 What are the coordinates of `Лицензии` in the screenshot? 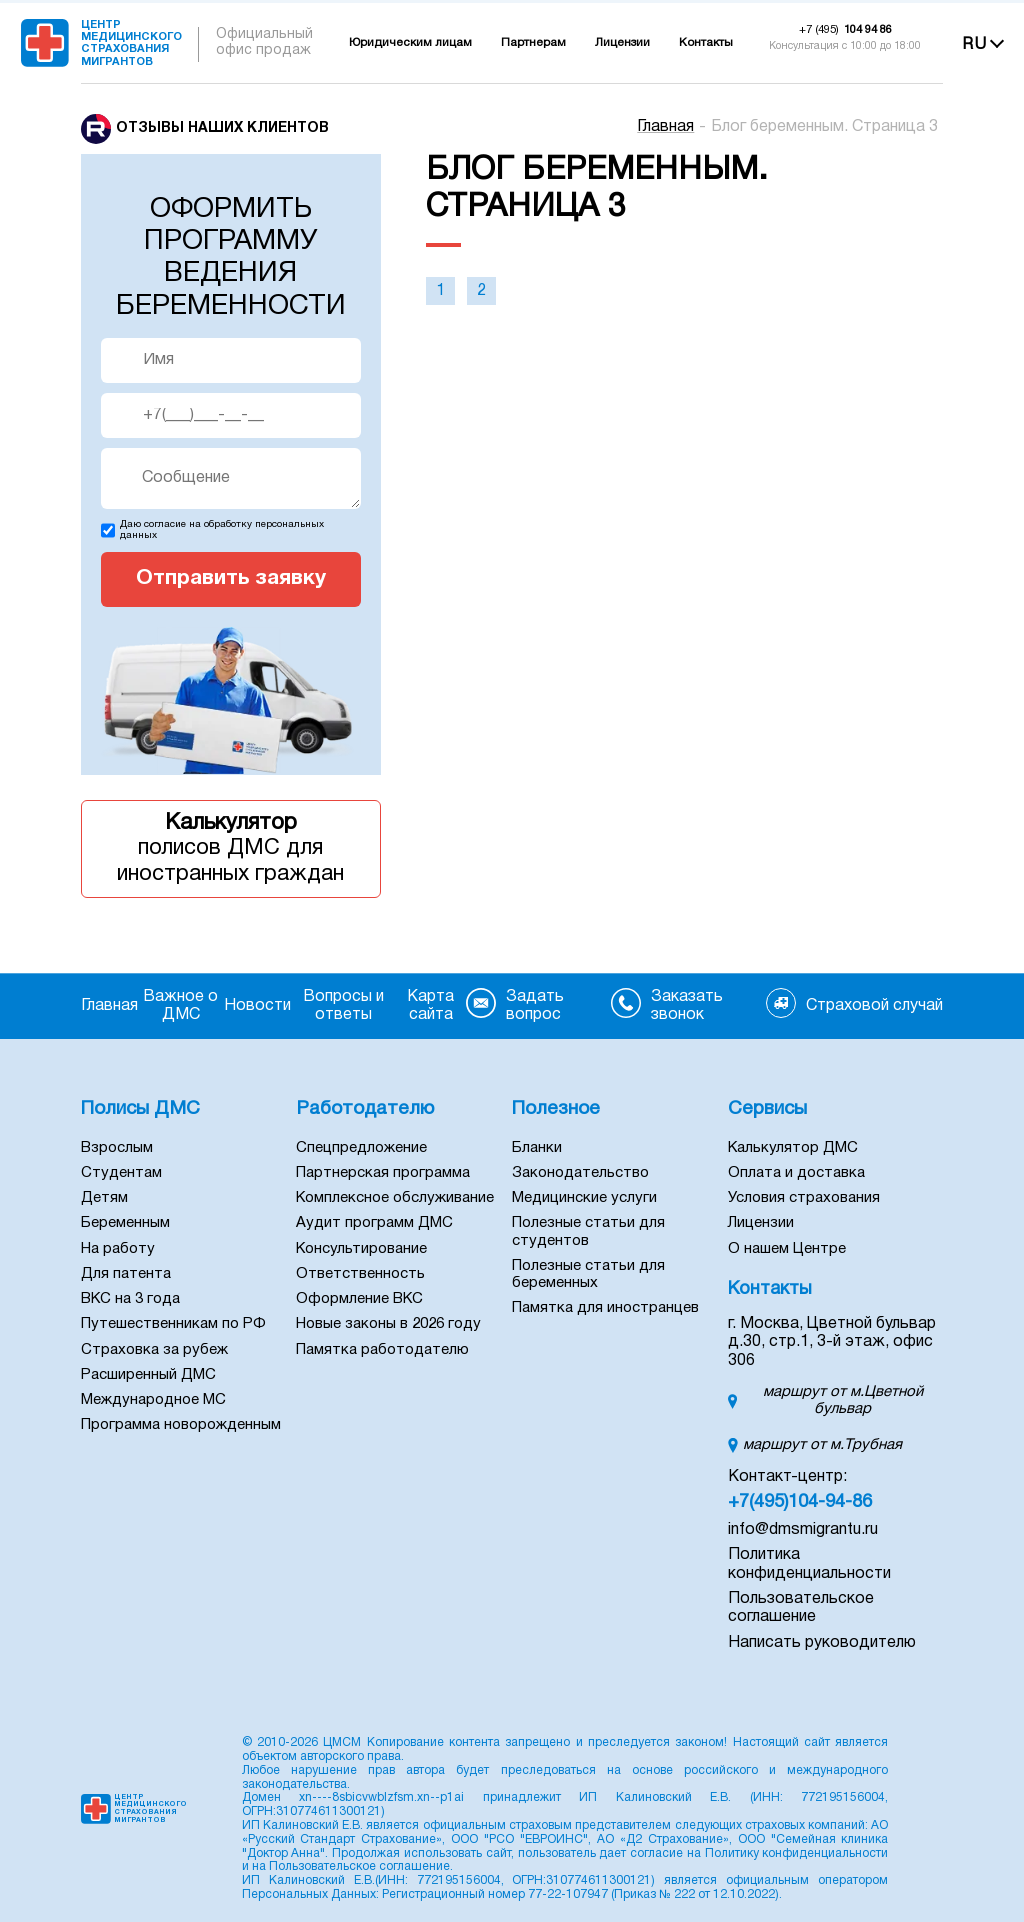 It's located at (622, 43).